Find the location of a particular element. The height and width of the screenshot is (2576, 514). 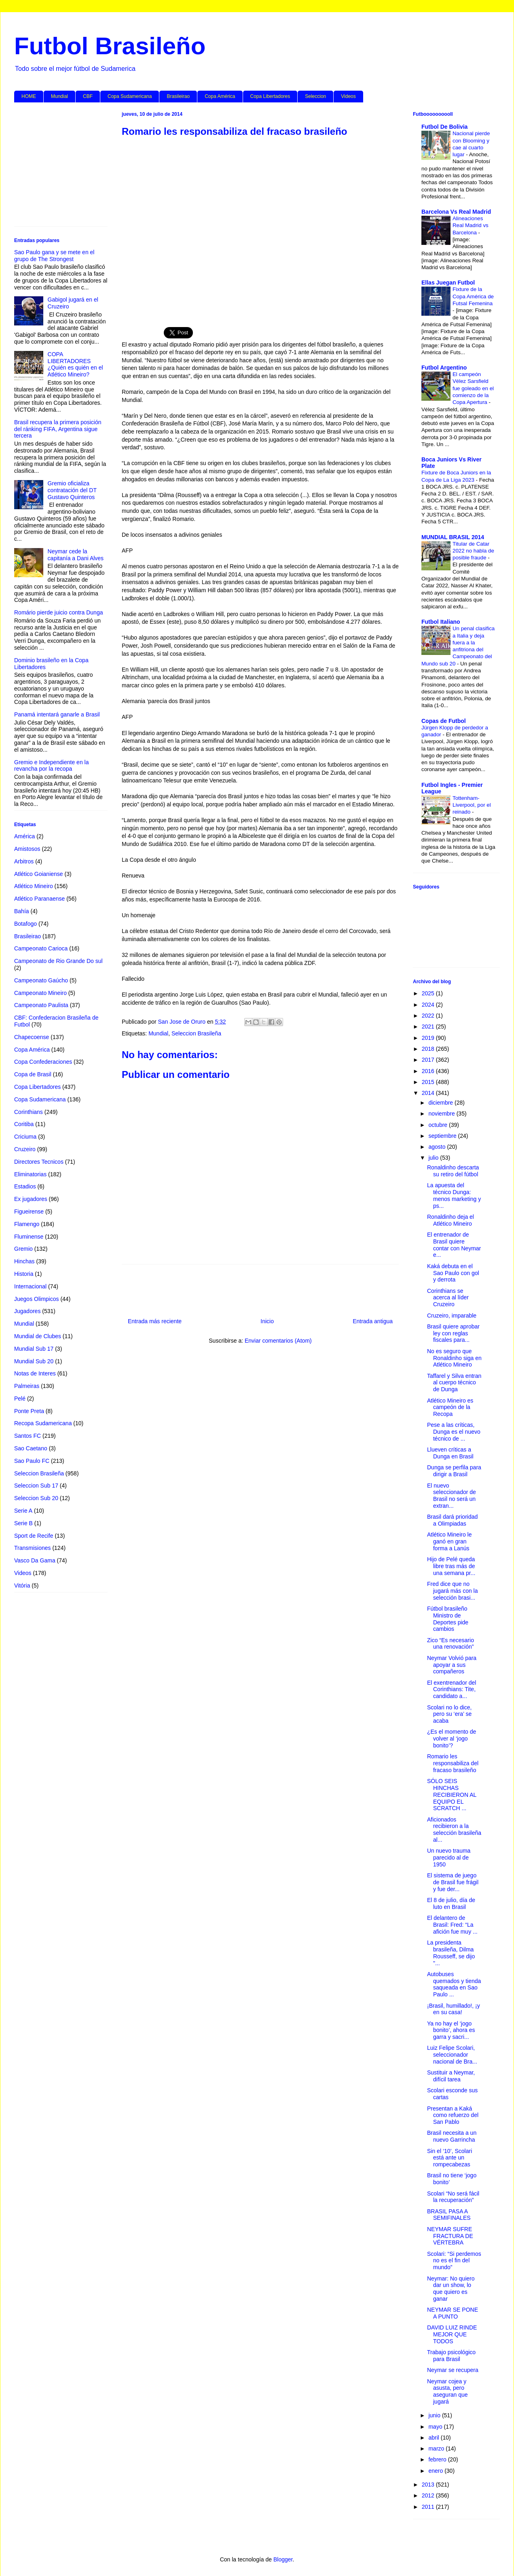

Campeonato Gaúcho is located at coordinates (41, 980).